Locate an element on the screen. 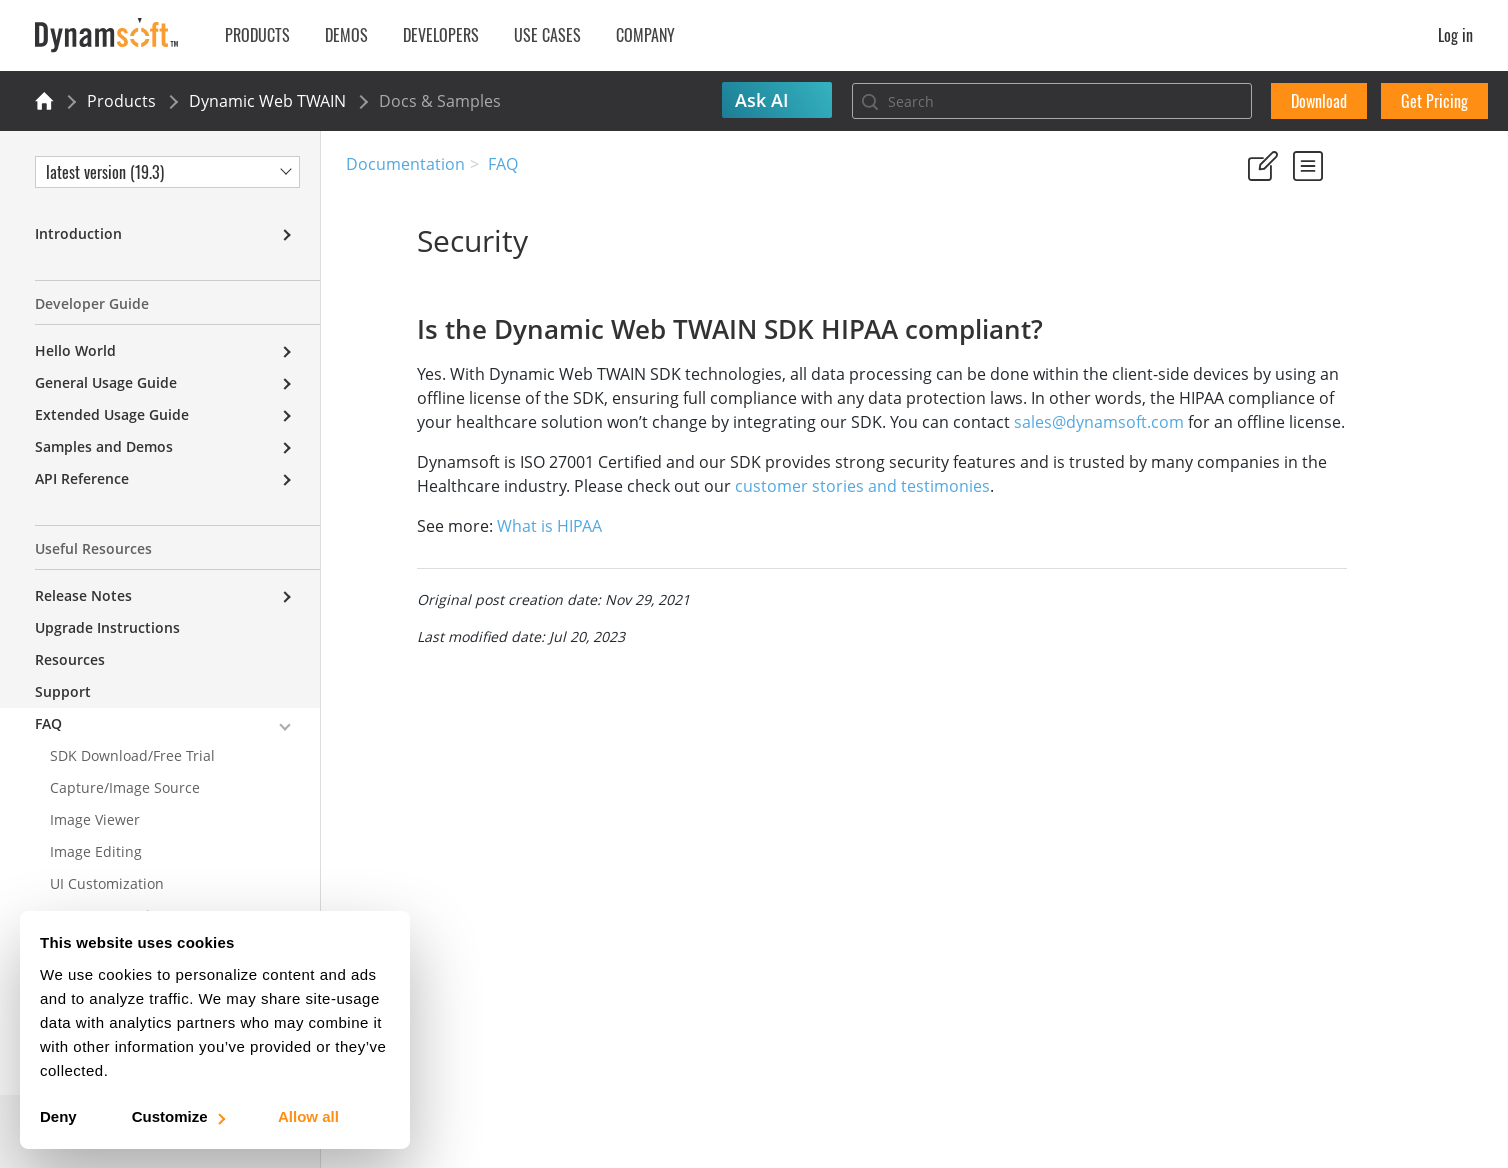 The image size is (1508, 1168). Upgrade Instructions is located at coordinates (107, 627).